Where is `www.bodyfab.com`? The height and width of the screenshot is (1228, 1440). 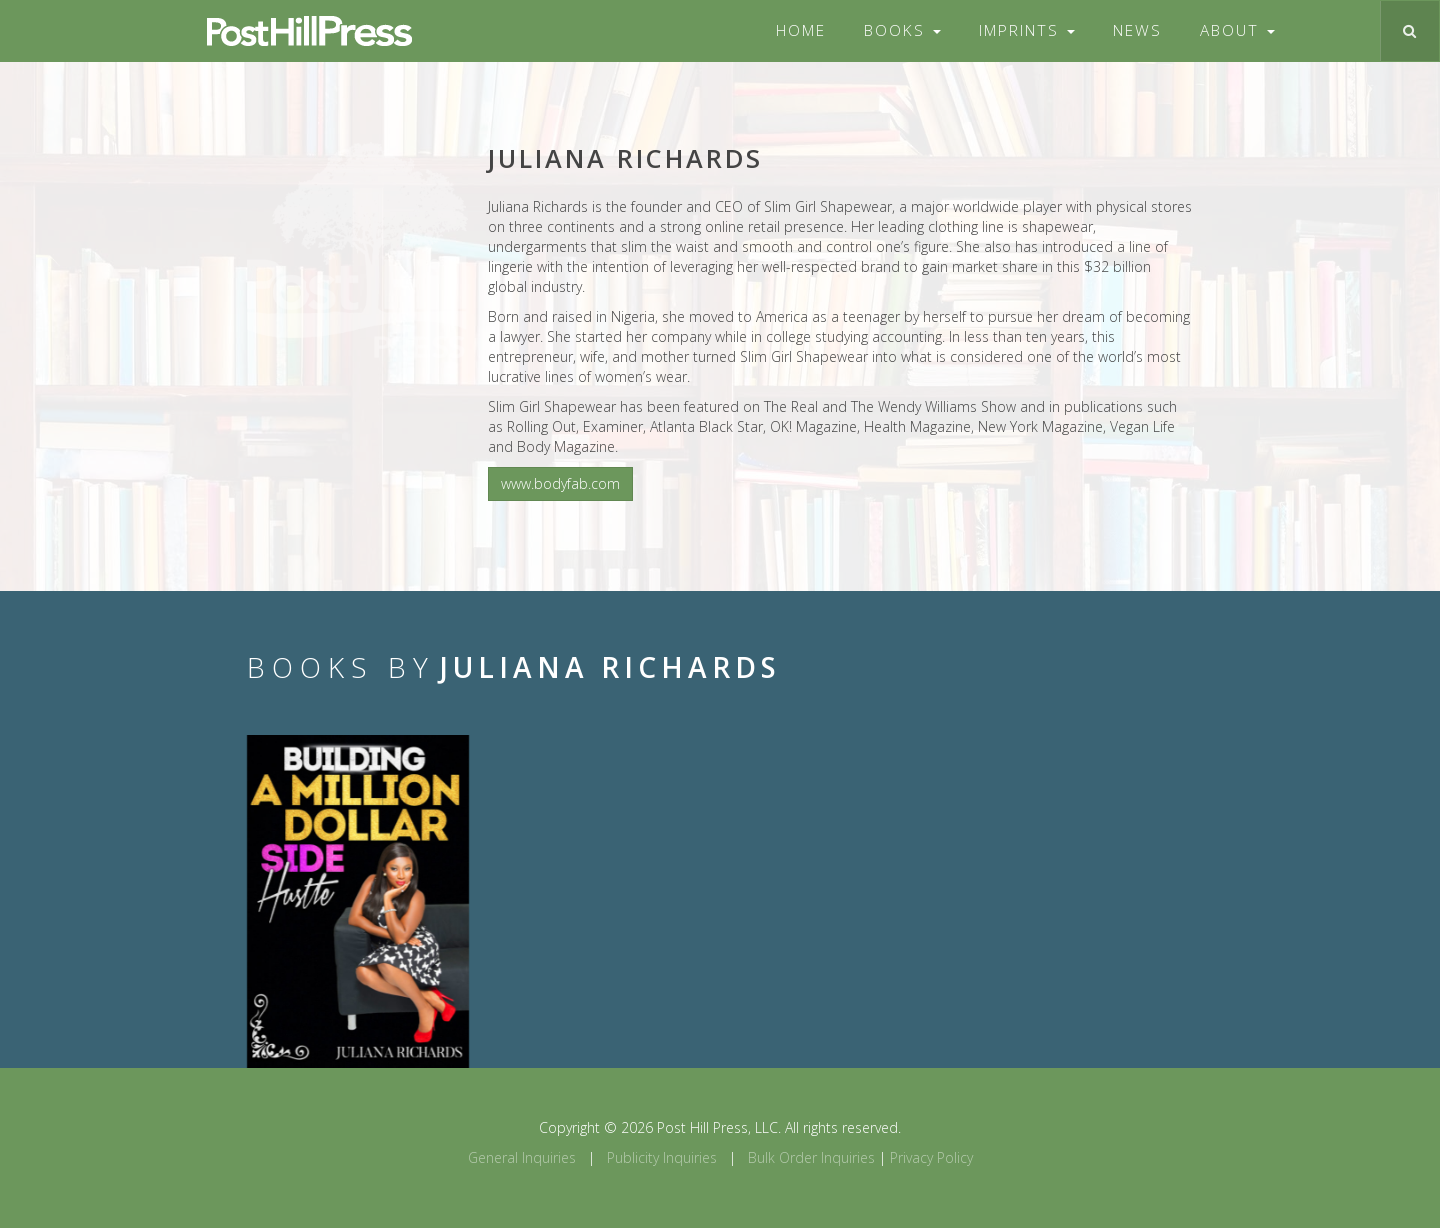
www.bodyfab.com is located at coordinates (560, 483).